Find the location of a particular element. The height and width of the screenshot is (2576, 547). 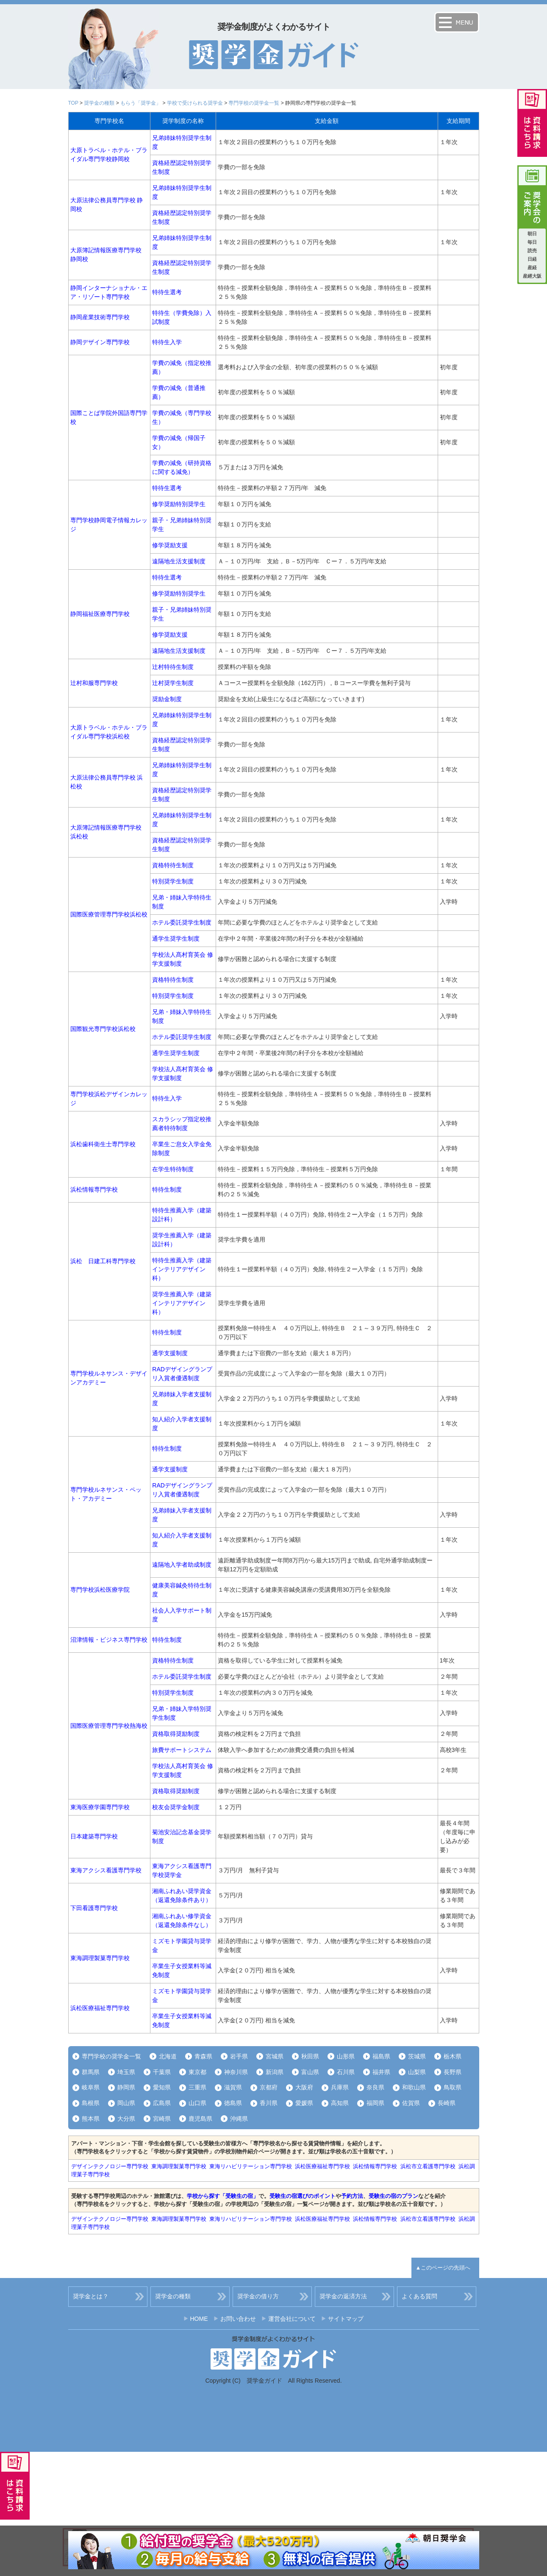

修学奨励特別奨学生 is located at coordinates (178, 504).